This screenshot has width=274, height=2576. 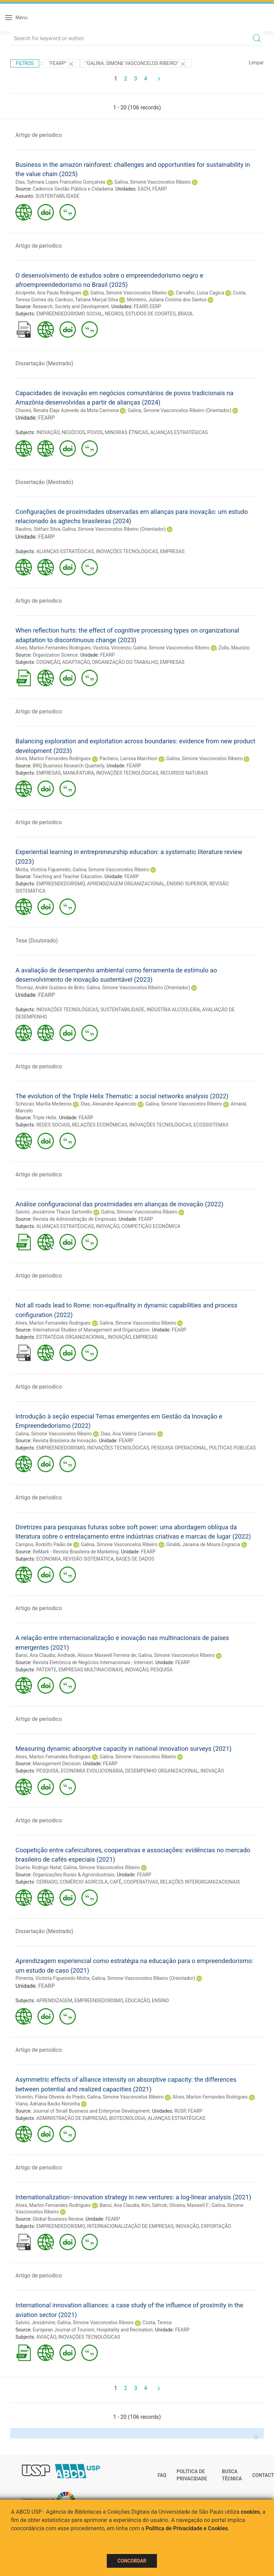 I want to click on APRENDIZAGEM ORGANIZACIONAL, so click(x=125, y=883).